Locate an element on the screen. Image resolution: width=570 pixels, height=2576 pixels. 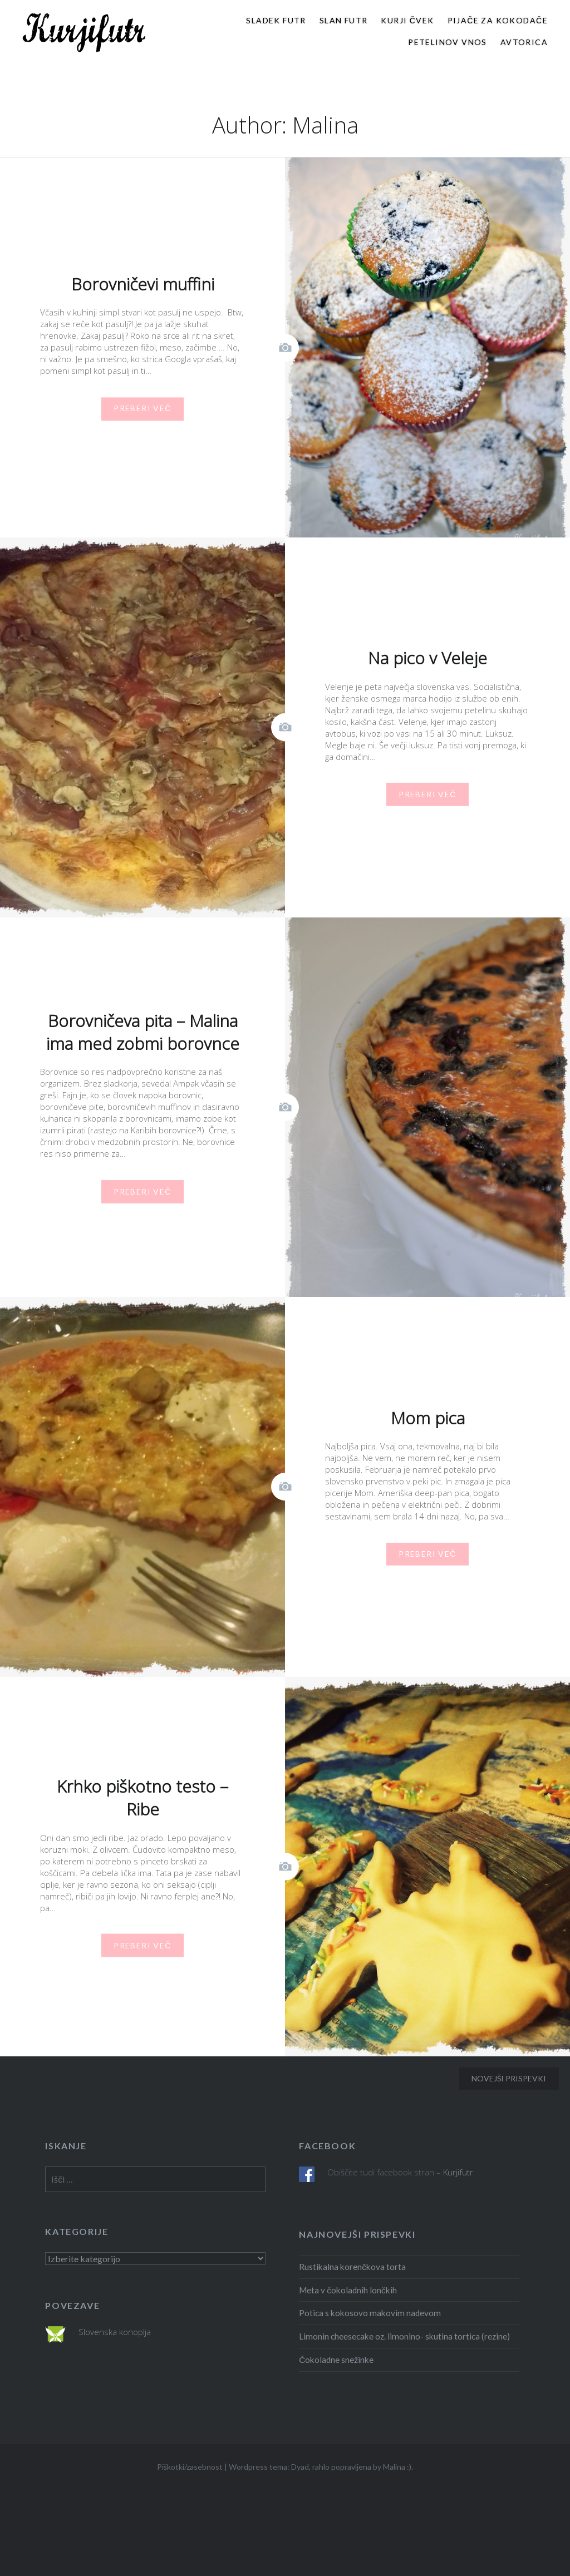
Sladek futr is located at coordinates (276, 20).